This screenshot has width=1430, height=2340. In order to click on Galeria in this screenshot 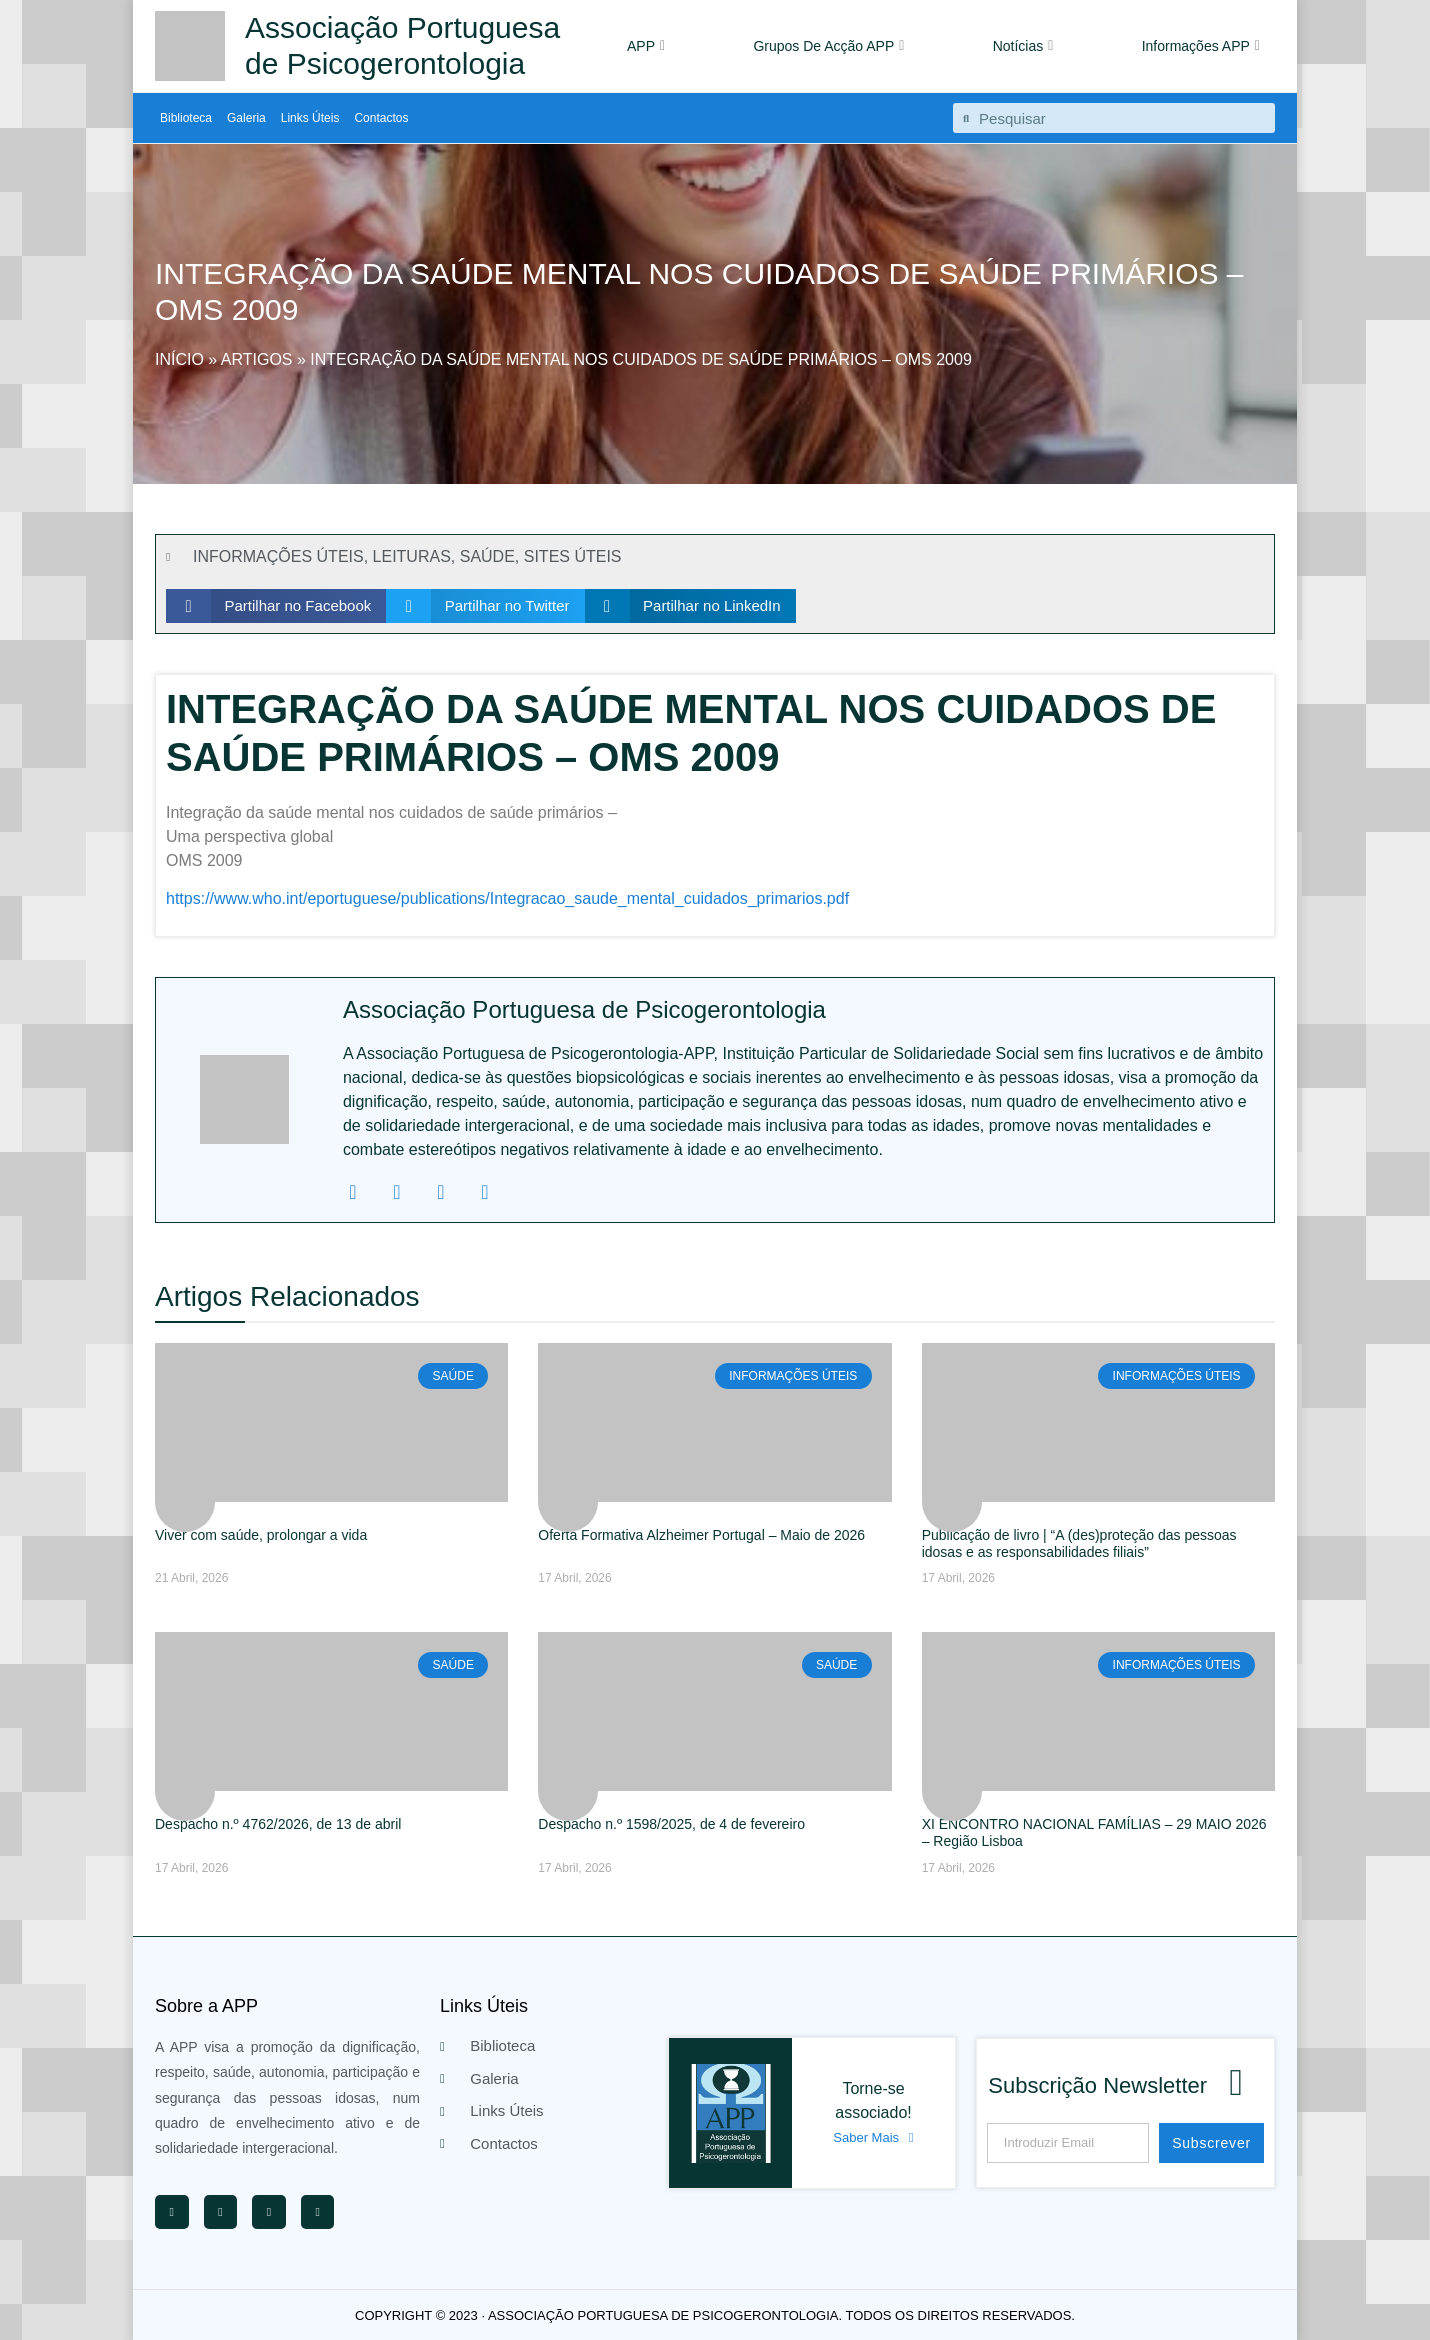, I will do `click(246, 118)`.